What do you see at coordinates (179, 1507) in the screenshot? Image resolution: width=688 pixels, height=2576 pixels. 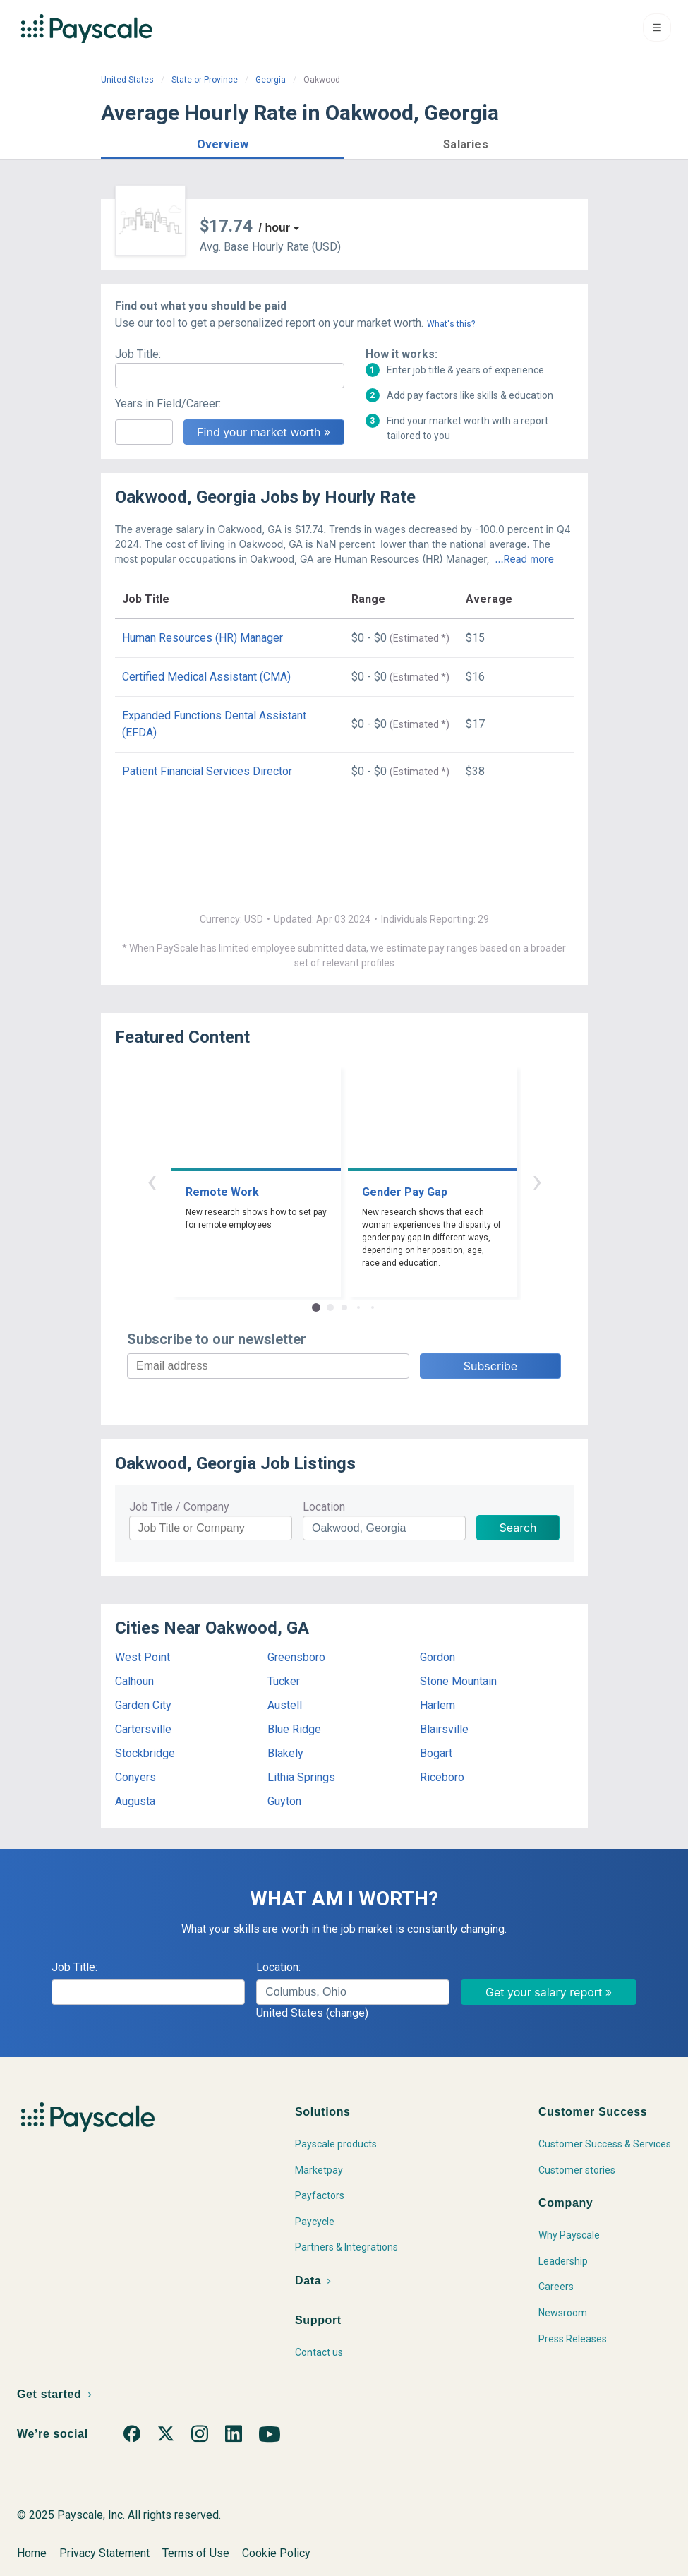 I see `Job Title / Company` at bounding box center [179, 1507].